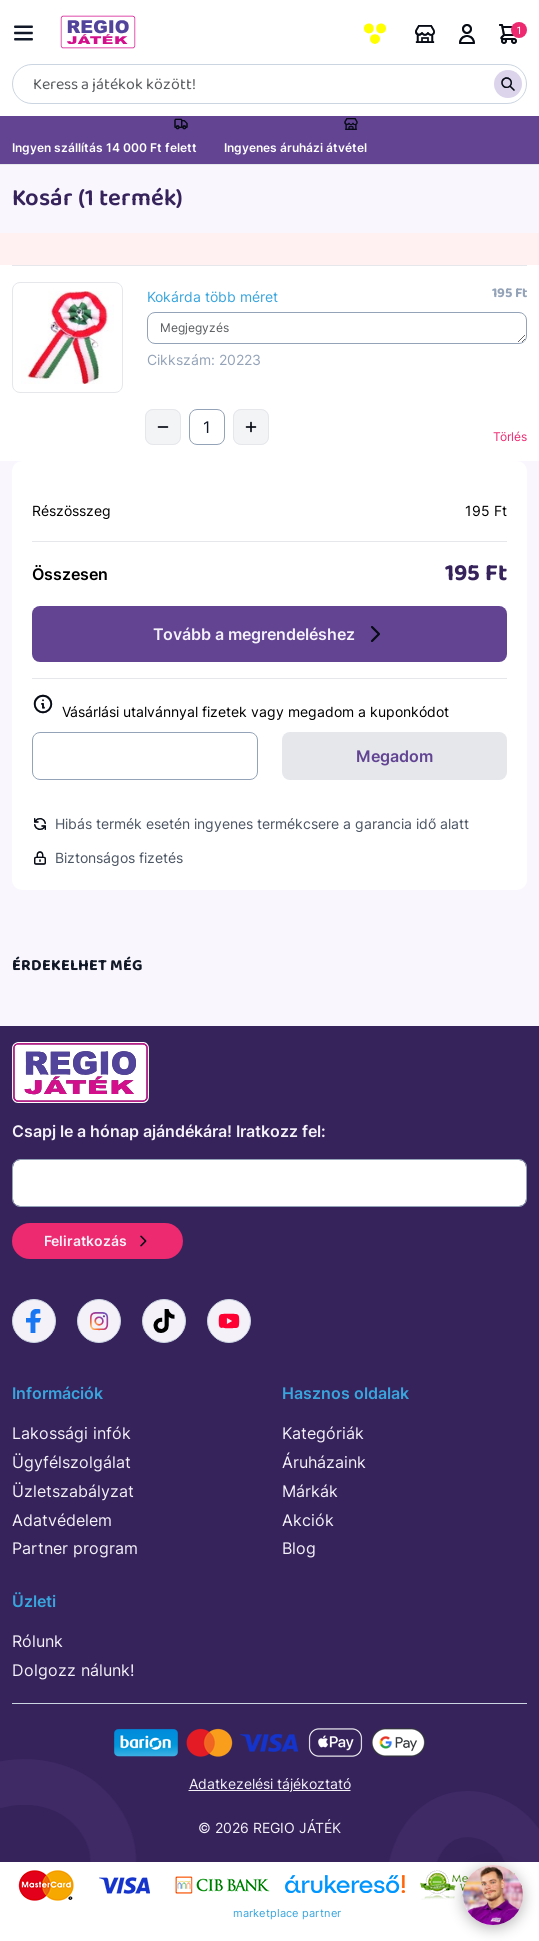  What do you see at coordinates (425, 34) in the screenshot?
I see `Áruházaink` at bounding box center [425, 34].